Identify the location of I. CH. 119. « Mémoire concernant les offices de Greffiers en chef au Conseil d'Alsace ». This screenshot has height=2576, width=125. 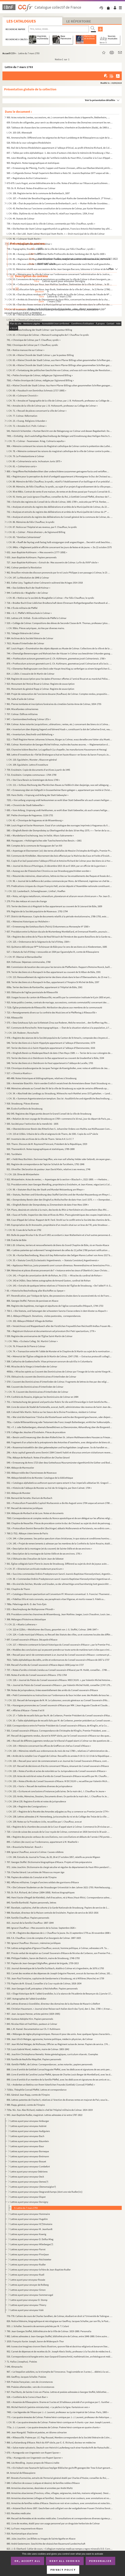
(49, 1745).